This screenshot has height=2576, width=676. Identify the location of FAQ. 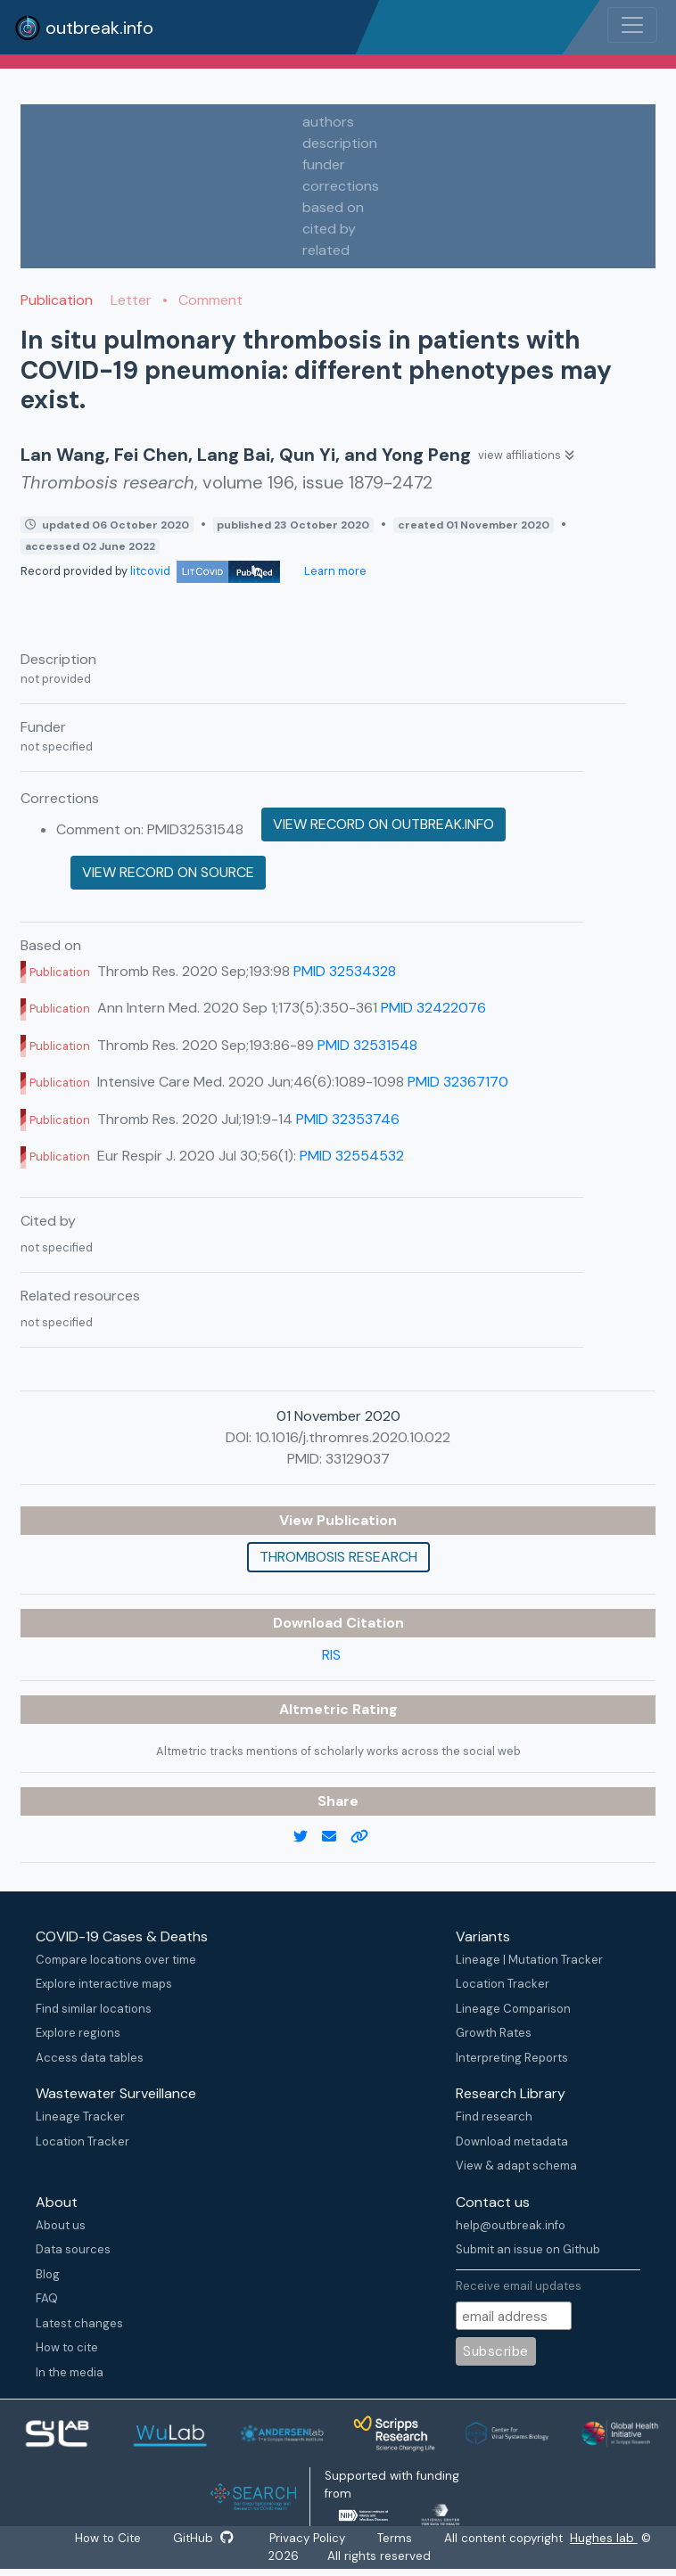
(47, 2298).